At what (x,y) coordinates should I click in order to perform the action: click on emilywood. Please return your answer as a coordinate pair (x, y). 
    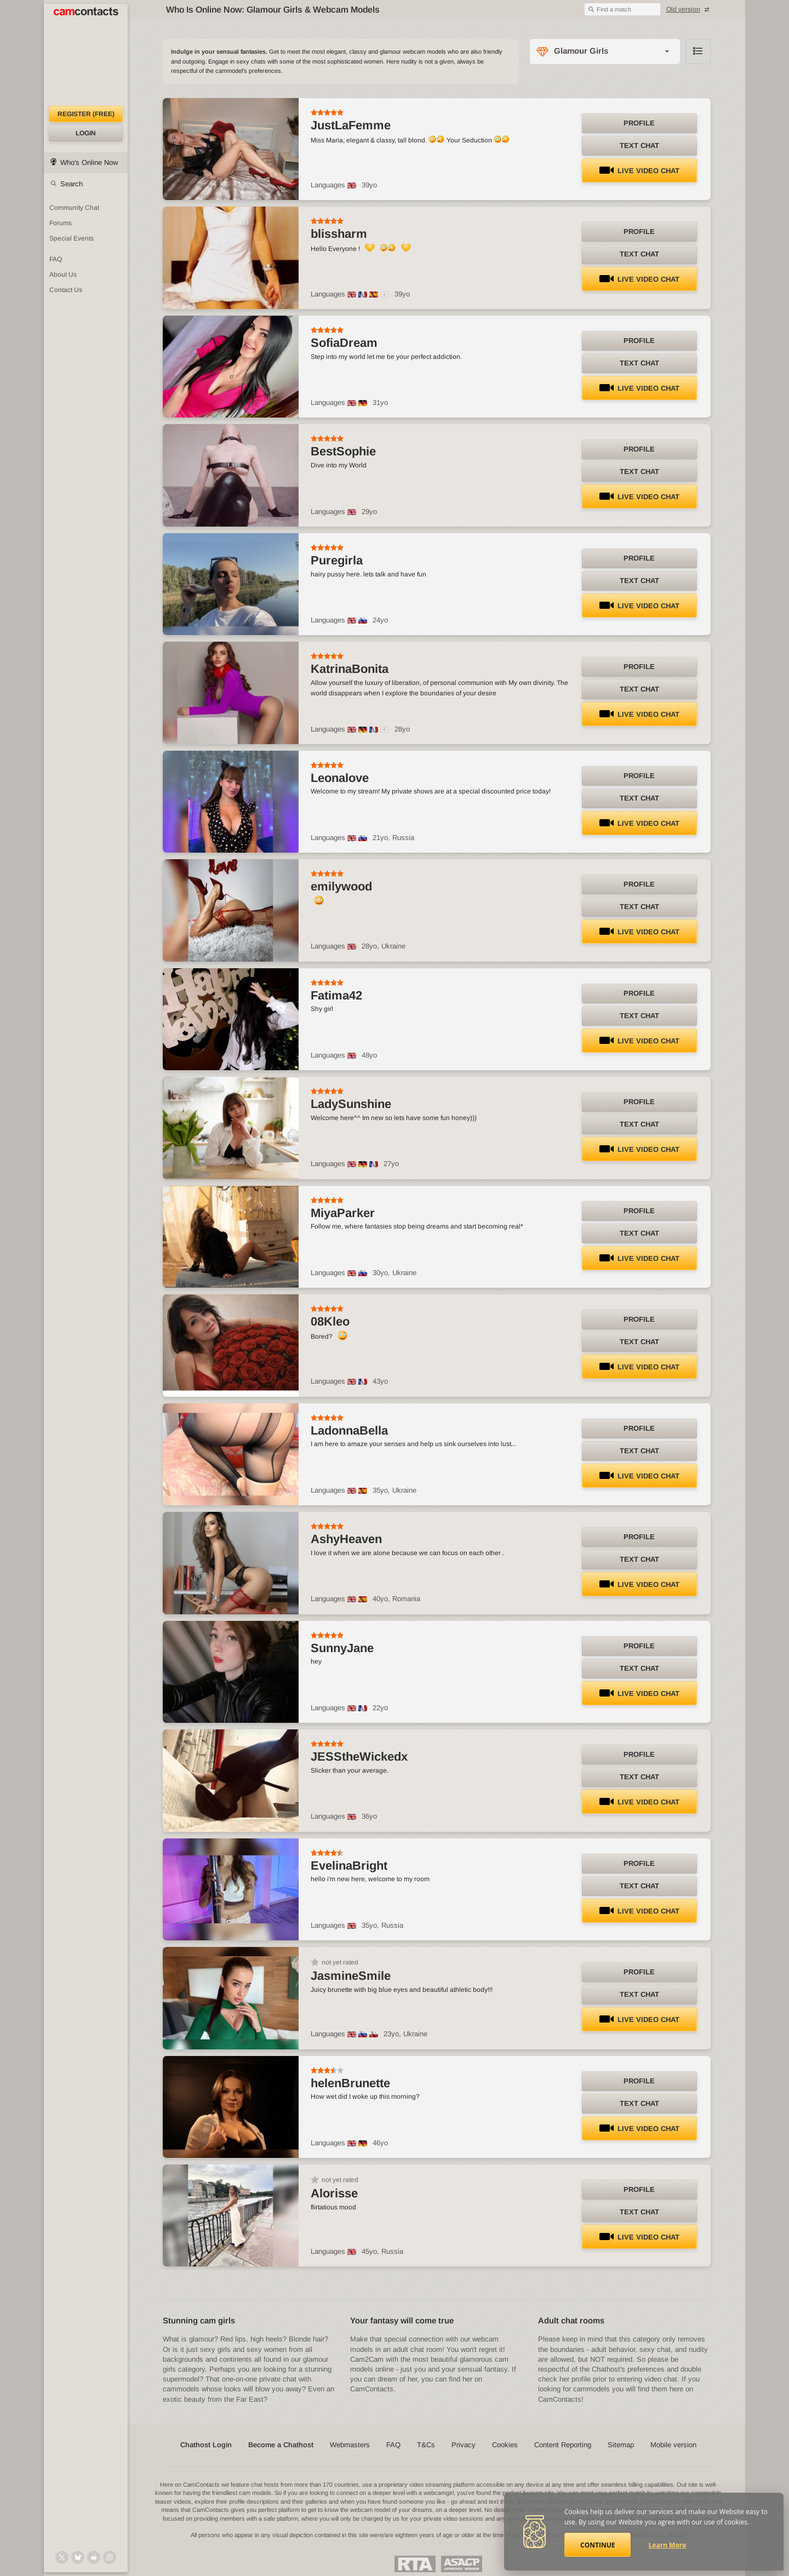
    Looking at the image, I should click on (341, 886).